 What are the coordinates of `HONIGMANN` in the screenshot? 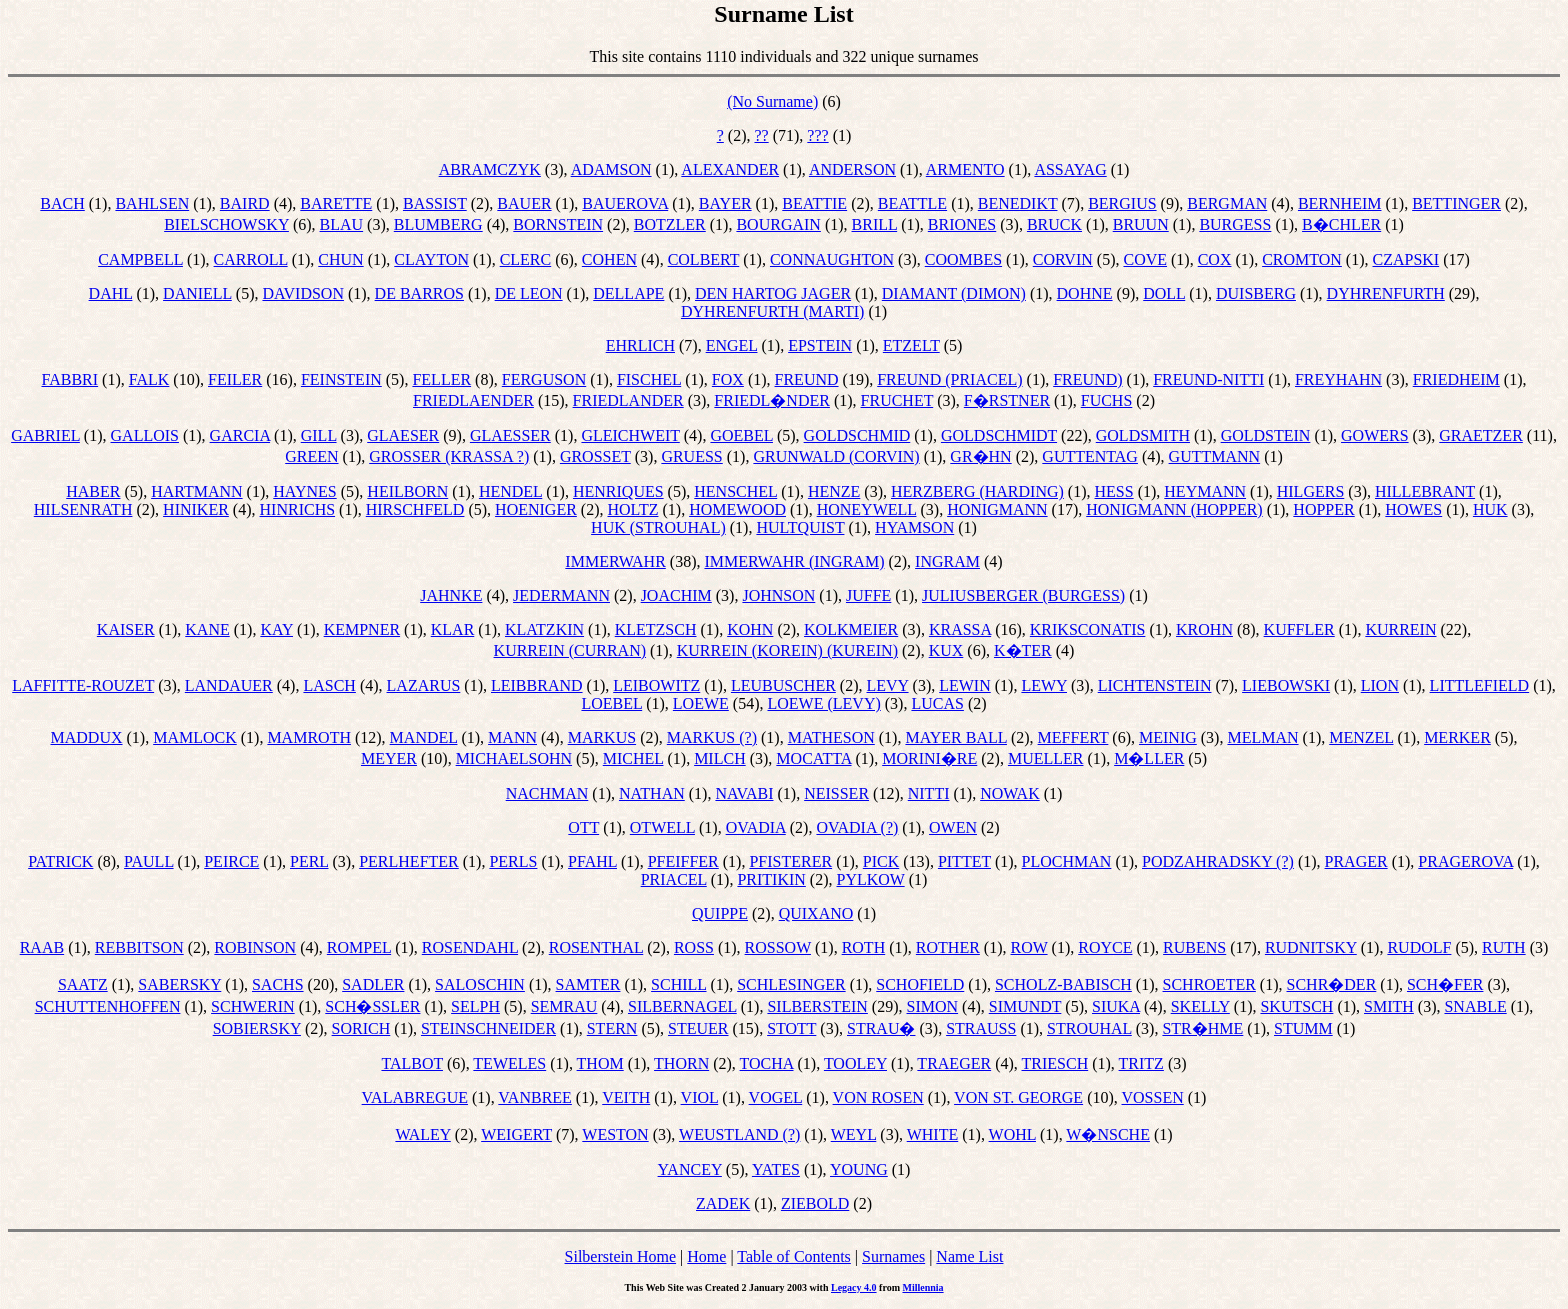 It's located at (997, 509).